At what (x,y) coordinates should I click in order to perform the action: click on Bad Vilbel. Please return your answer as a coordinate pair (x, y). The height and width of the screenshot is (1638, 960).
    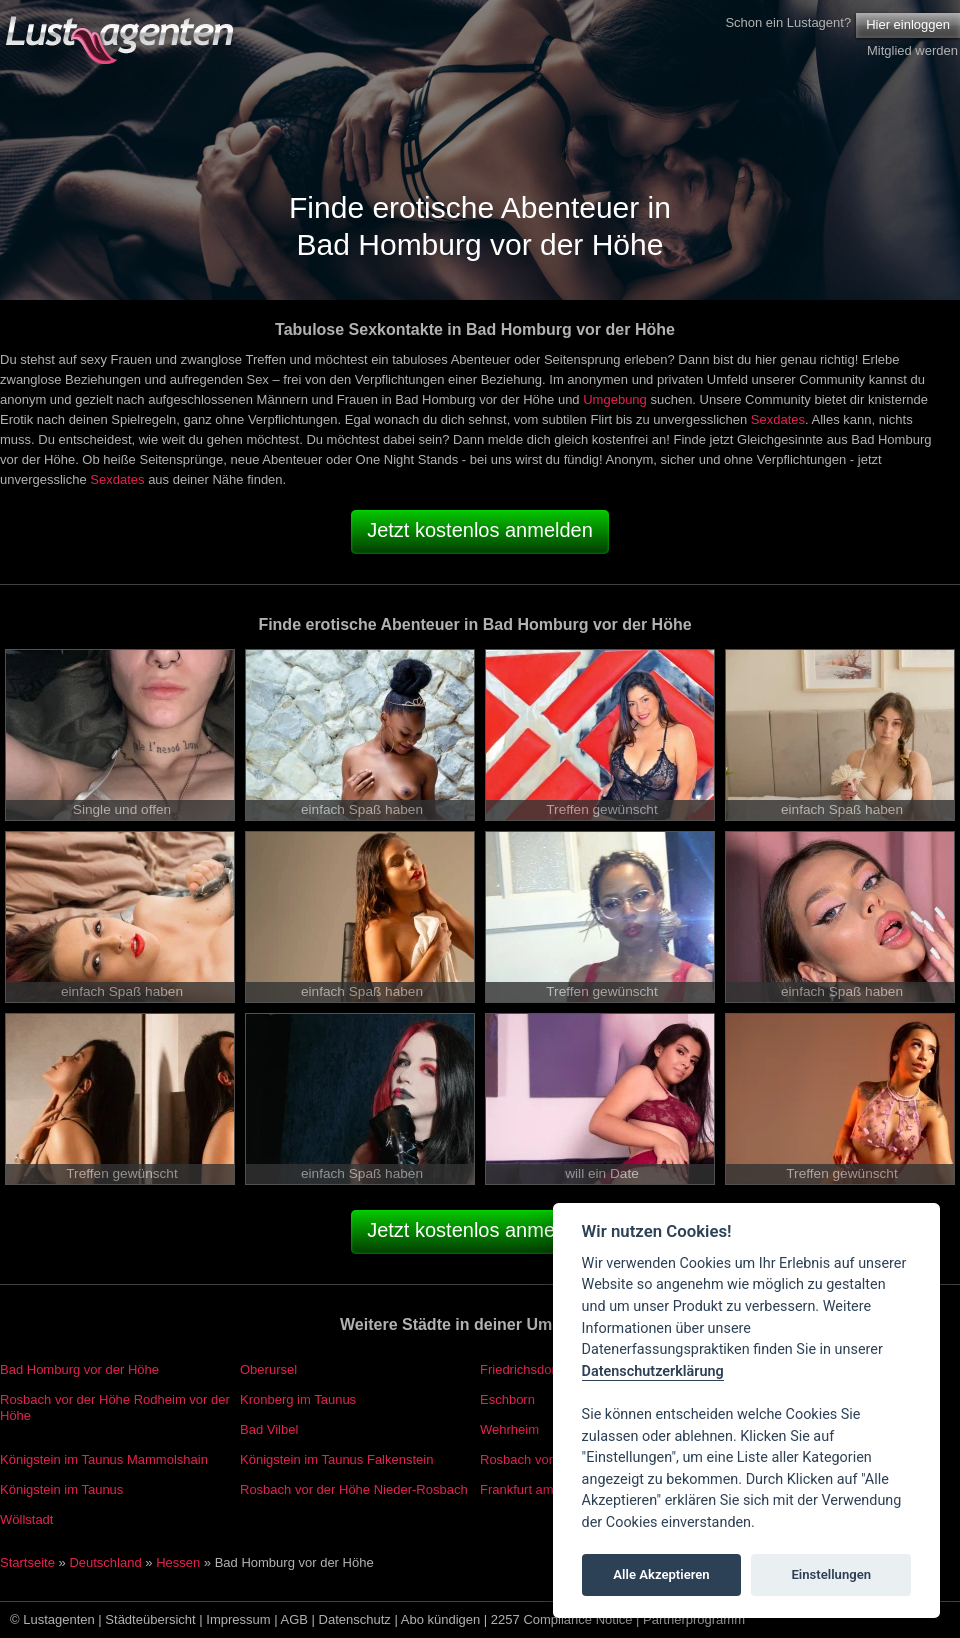
    Looking at the image, I should click on (269, 1429).